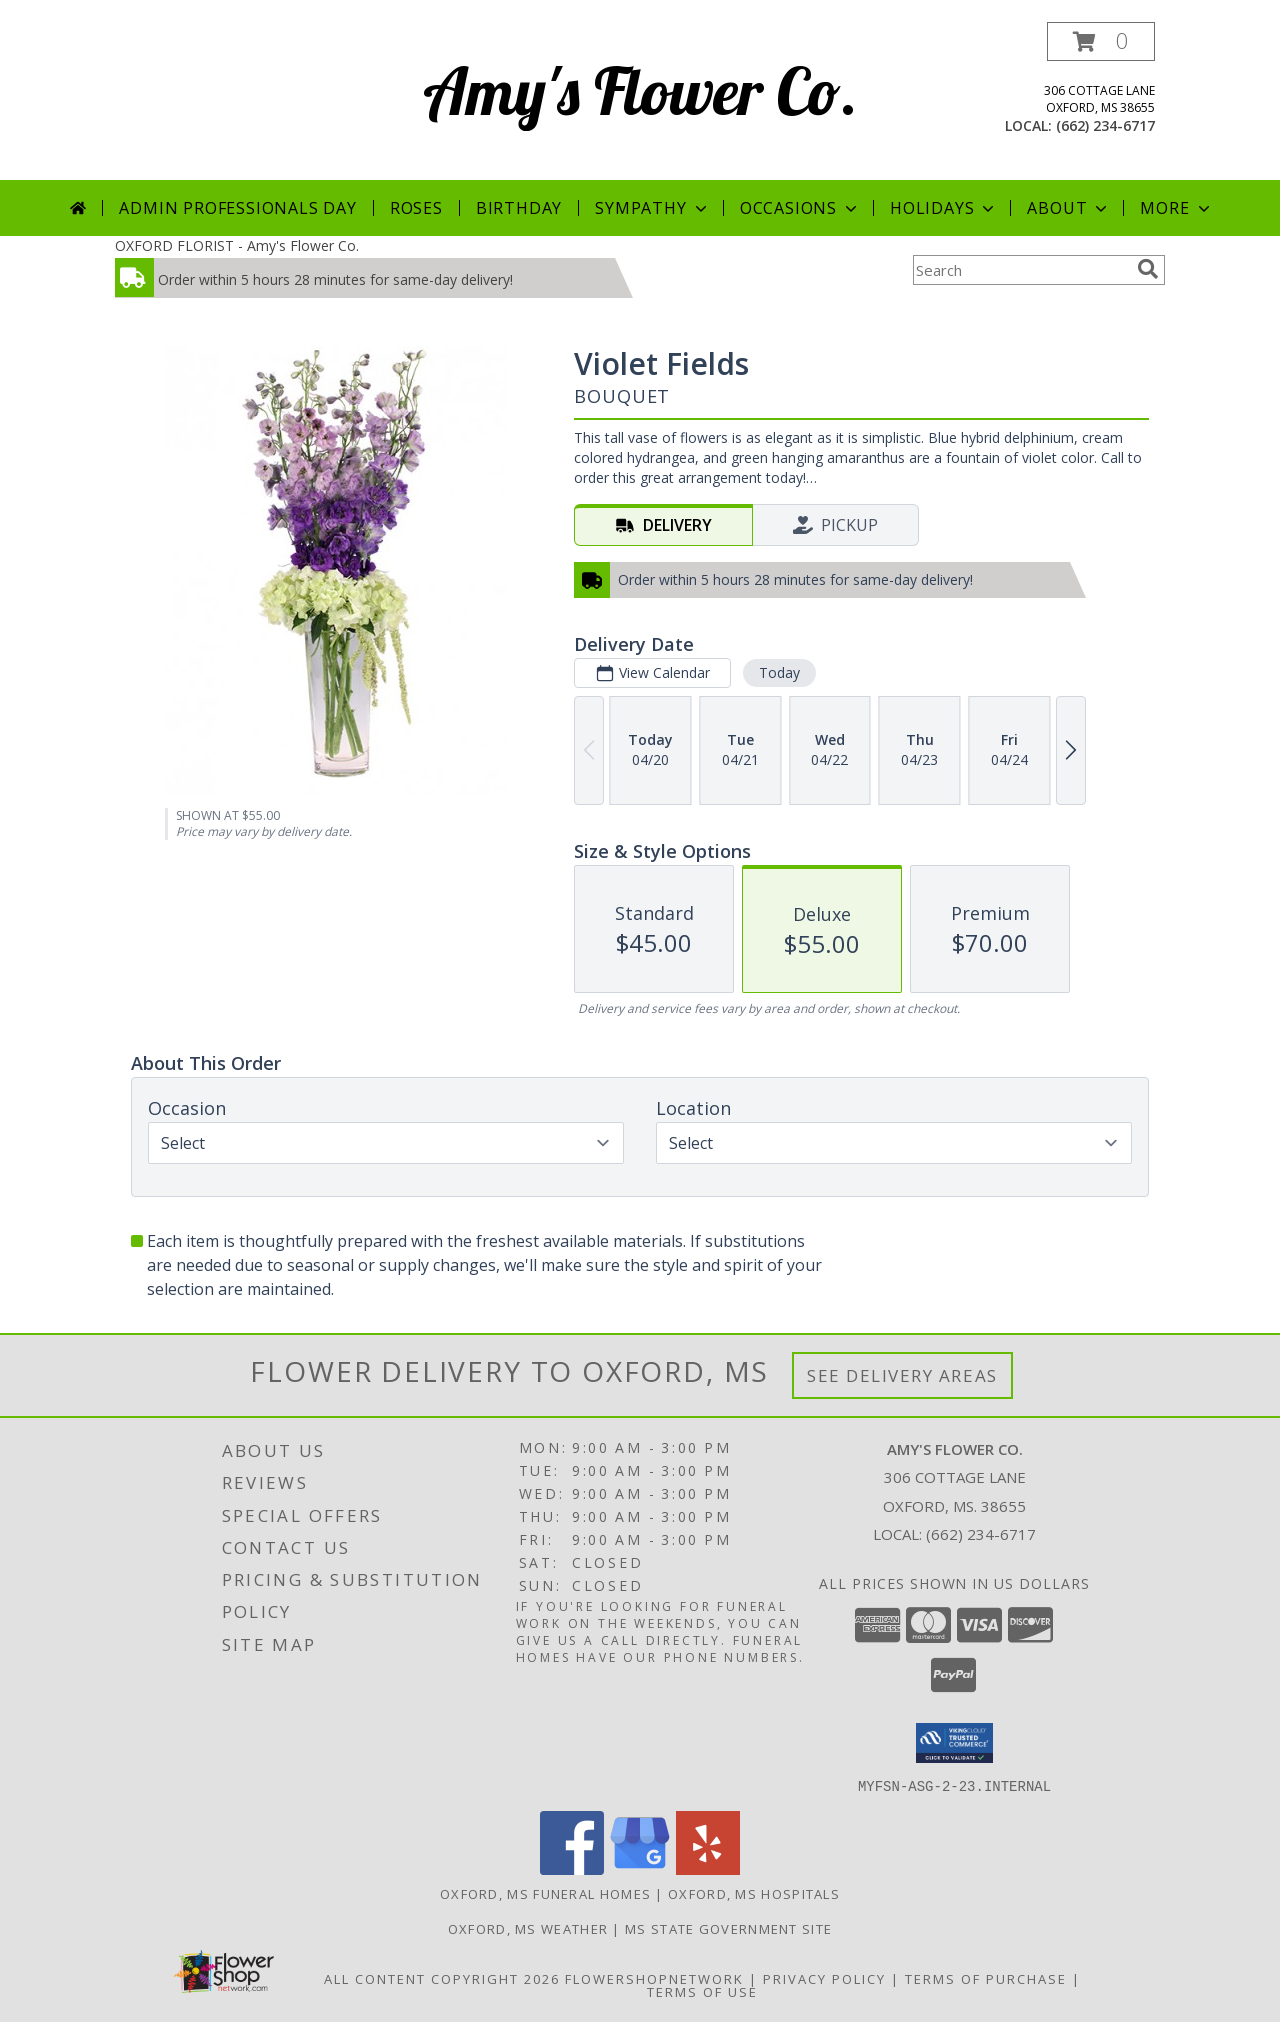 The width and height of the screenshot is (1280, 2022). Describe the element at coordinates (986, 1978) in the screenshot. I see `Terms of Purchase [Open Terms of Purchase in new window]` at that location.